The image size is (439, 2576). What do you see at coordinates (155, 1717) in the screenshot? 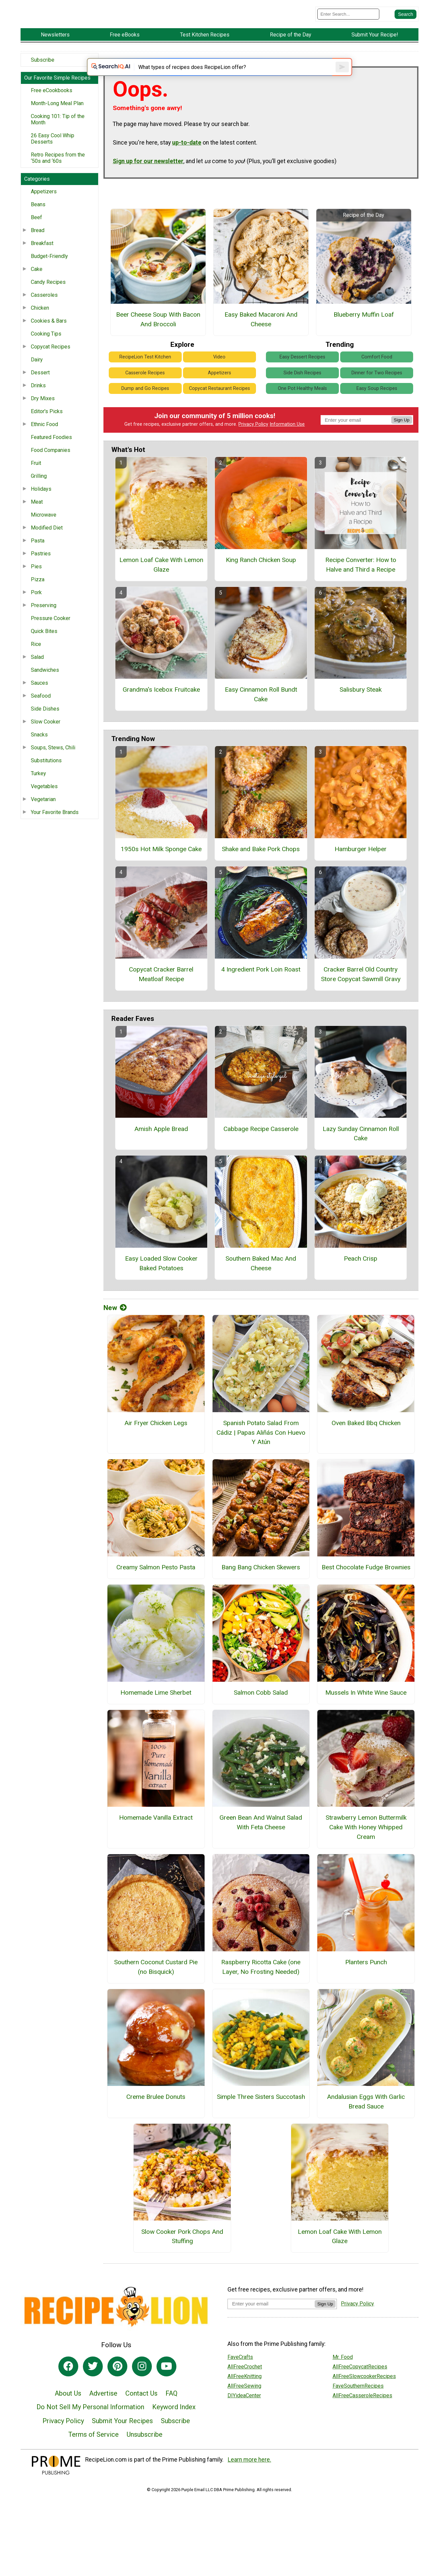
I see `Homemade Lime Sherbet` at bounding box center [155, 1717].